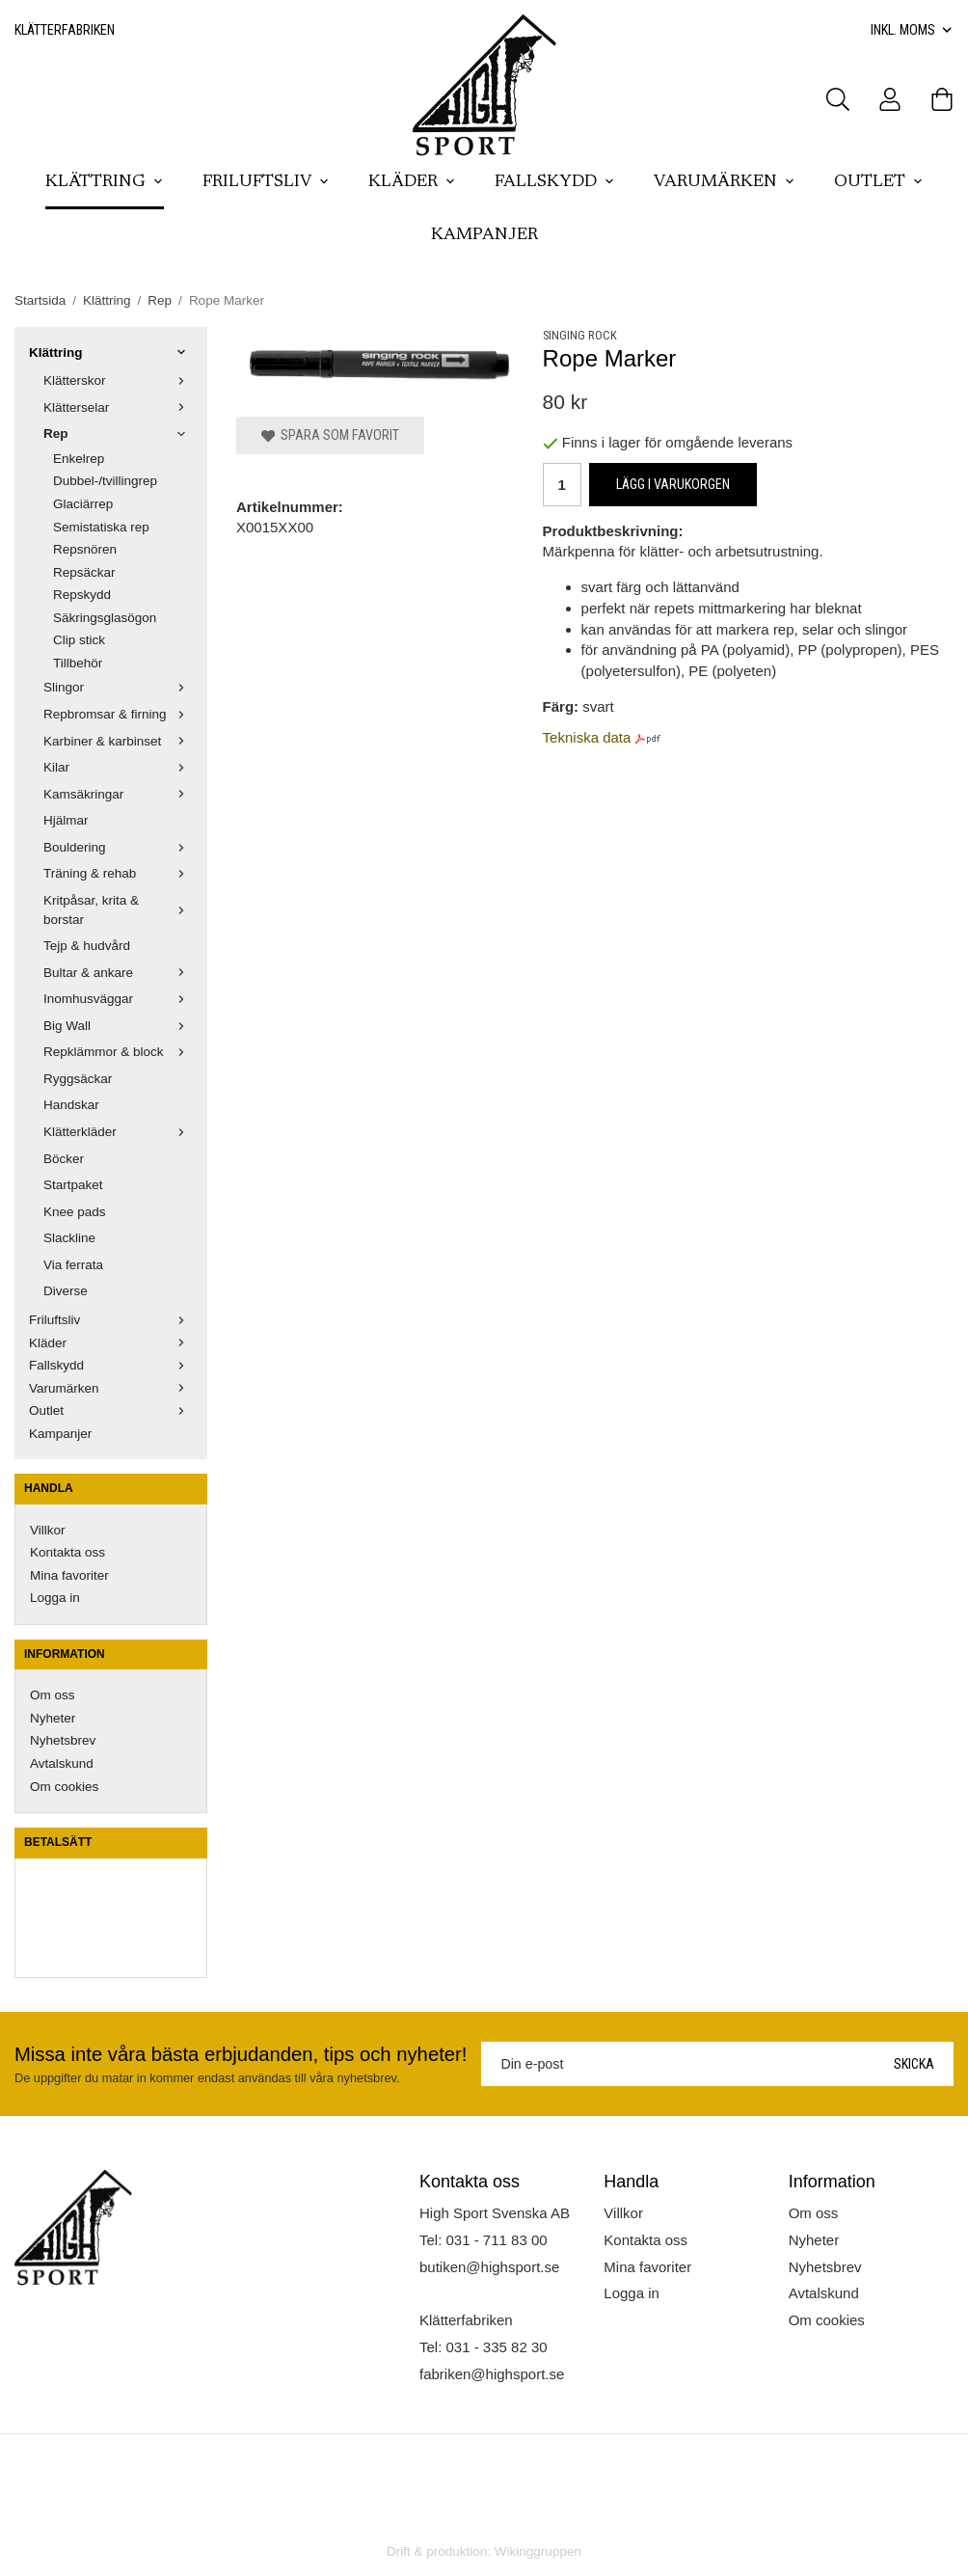 Image resolution: width=968 pixels, height=2576 pixels. I want to click on Om oss, so click(52, 1695).